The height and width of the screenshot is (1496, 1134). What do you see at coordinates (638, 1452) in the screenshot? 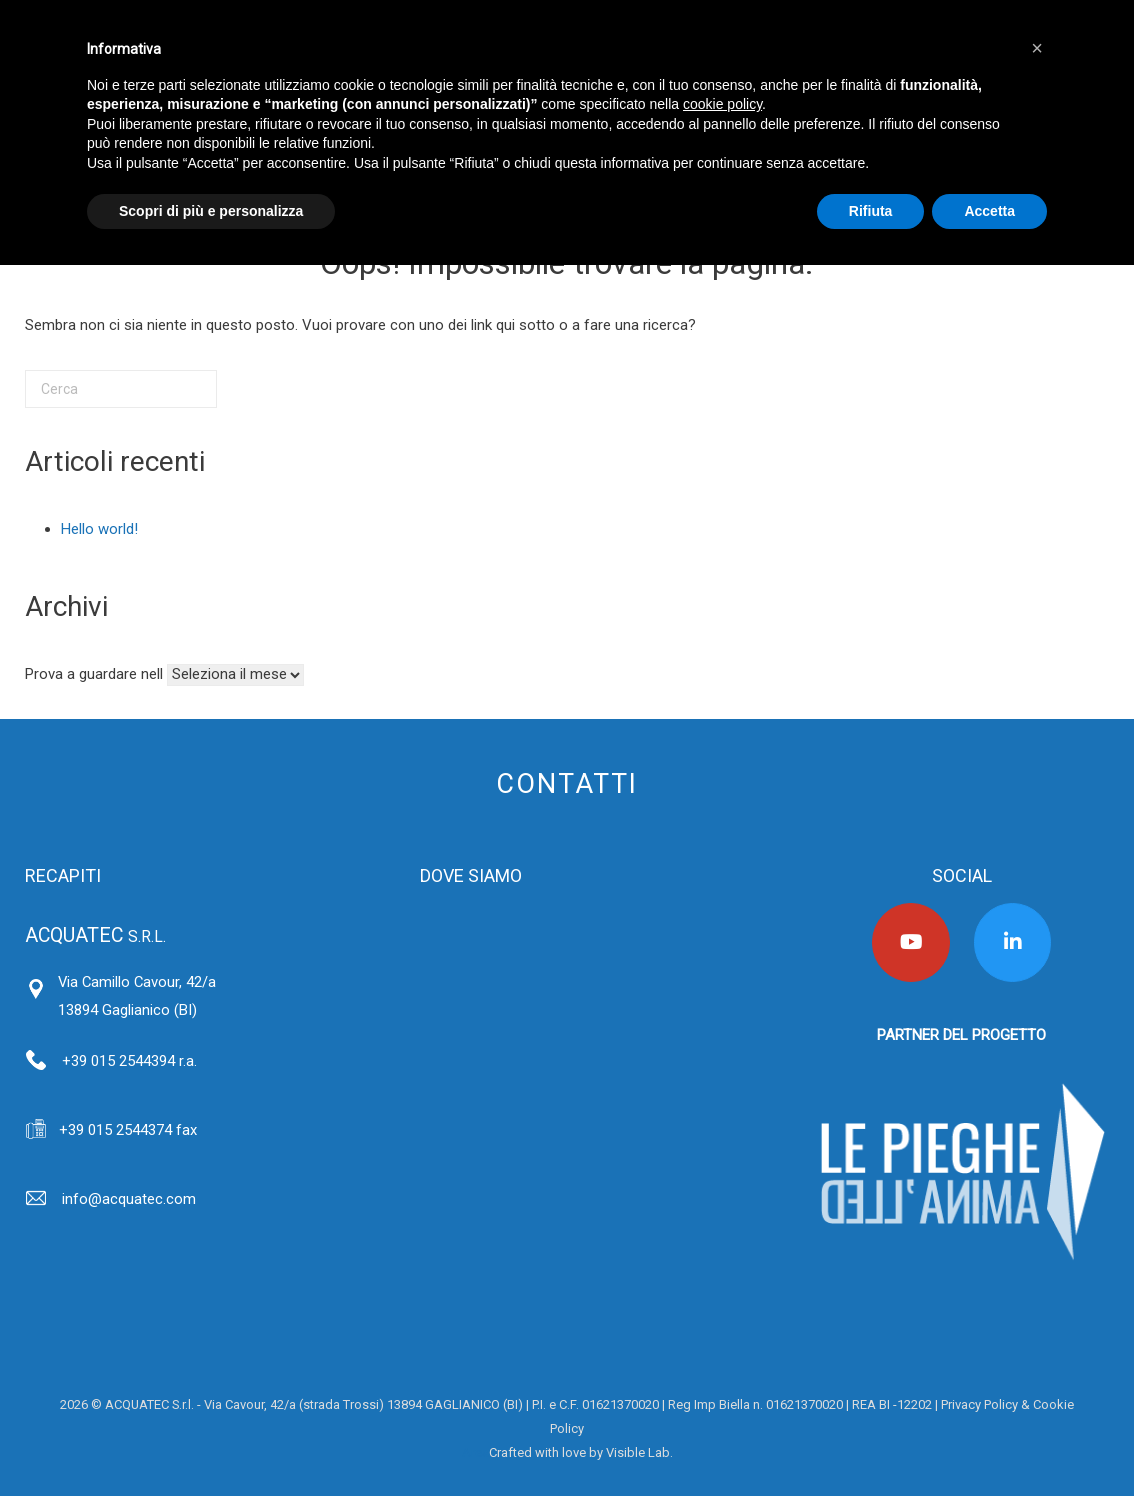
I see `Visible Lab` at bounding box center [638, 1452].